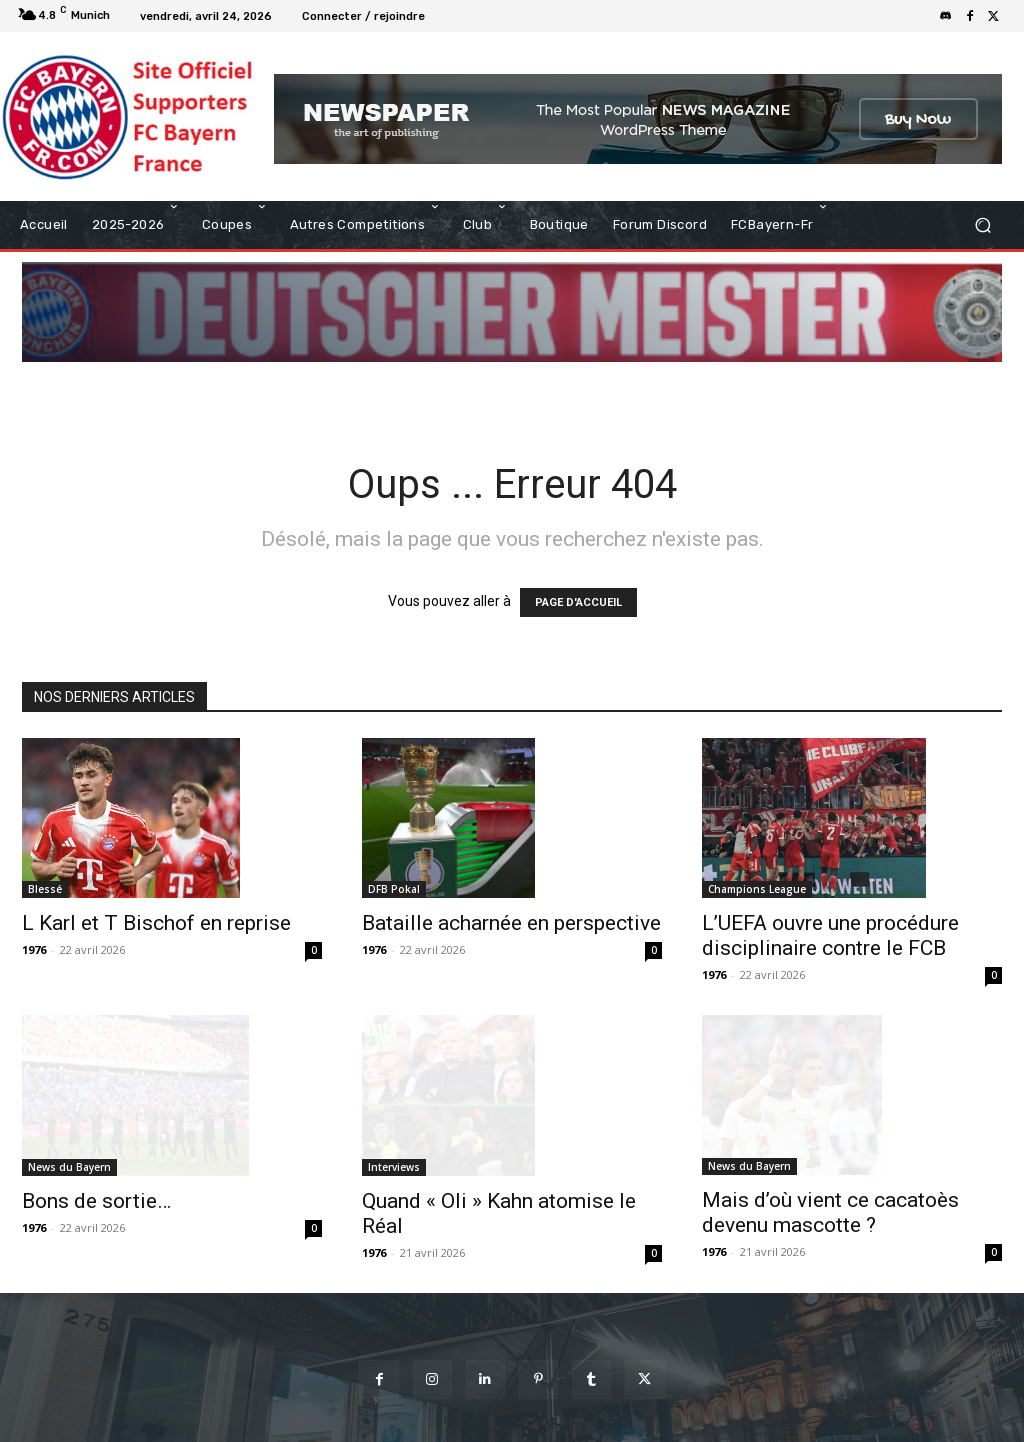 This screenshot has height=1442, width=1024. What do you see at coordinates (830, 935) in the screenshot?
I see `L’UEFA ouvre une procédure disciplinaire contre le FCB` at bounding box center [830, 935].